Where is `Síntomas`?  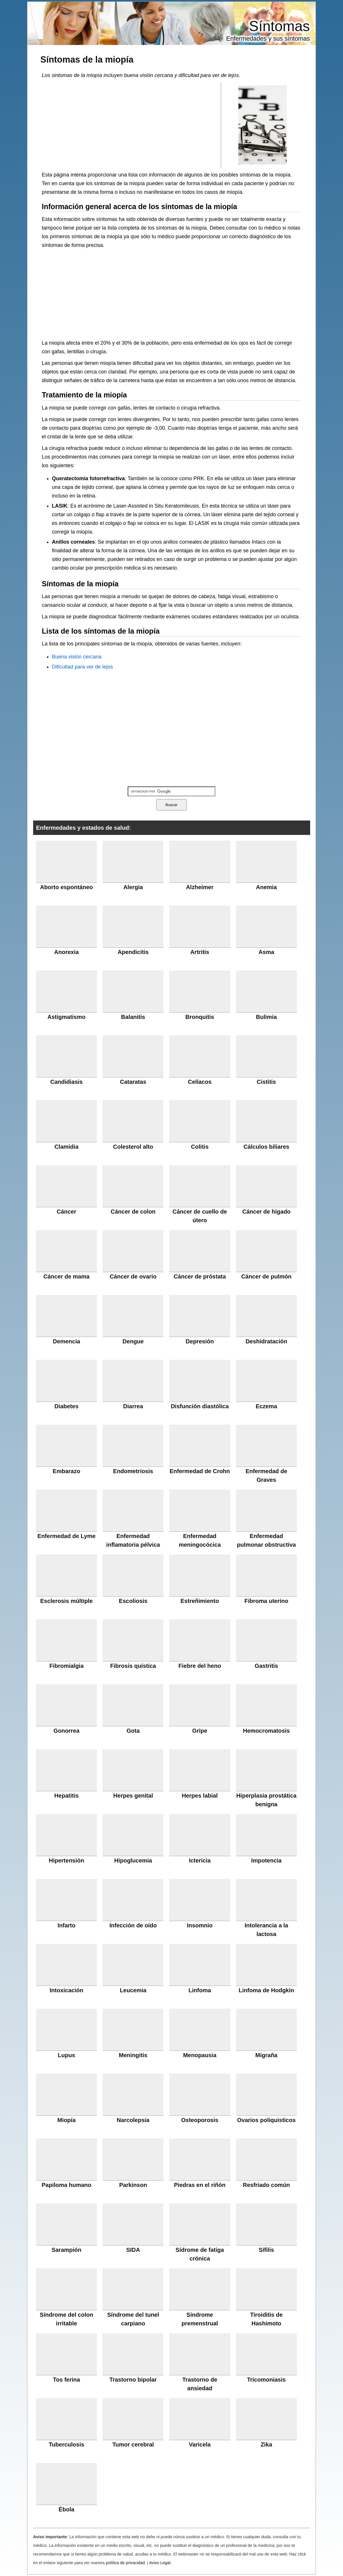
Síntomas is located at coordinates (279, 26).